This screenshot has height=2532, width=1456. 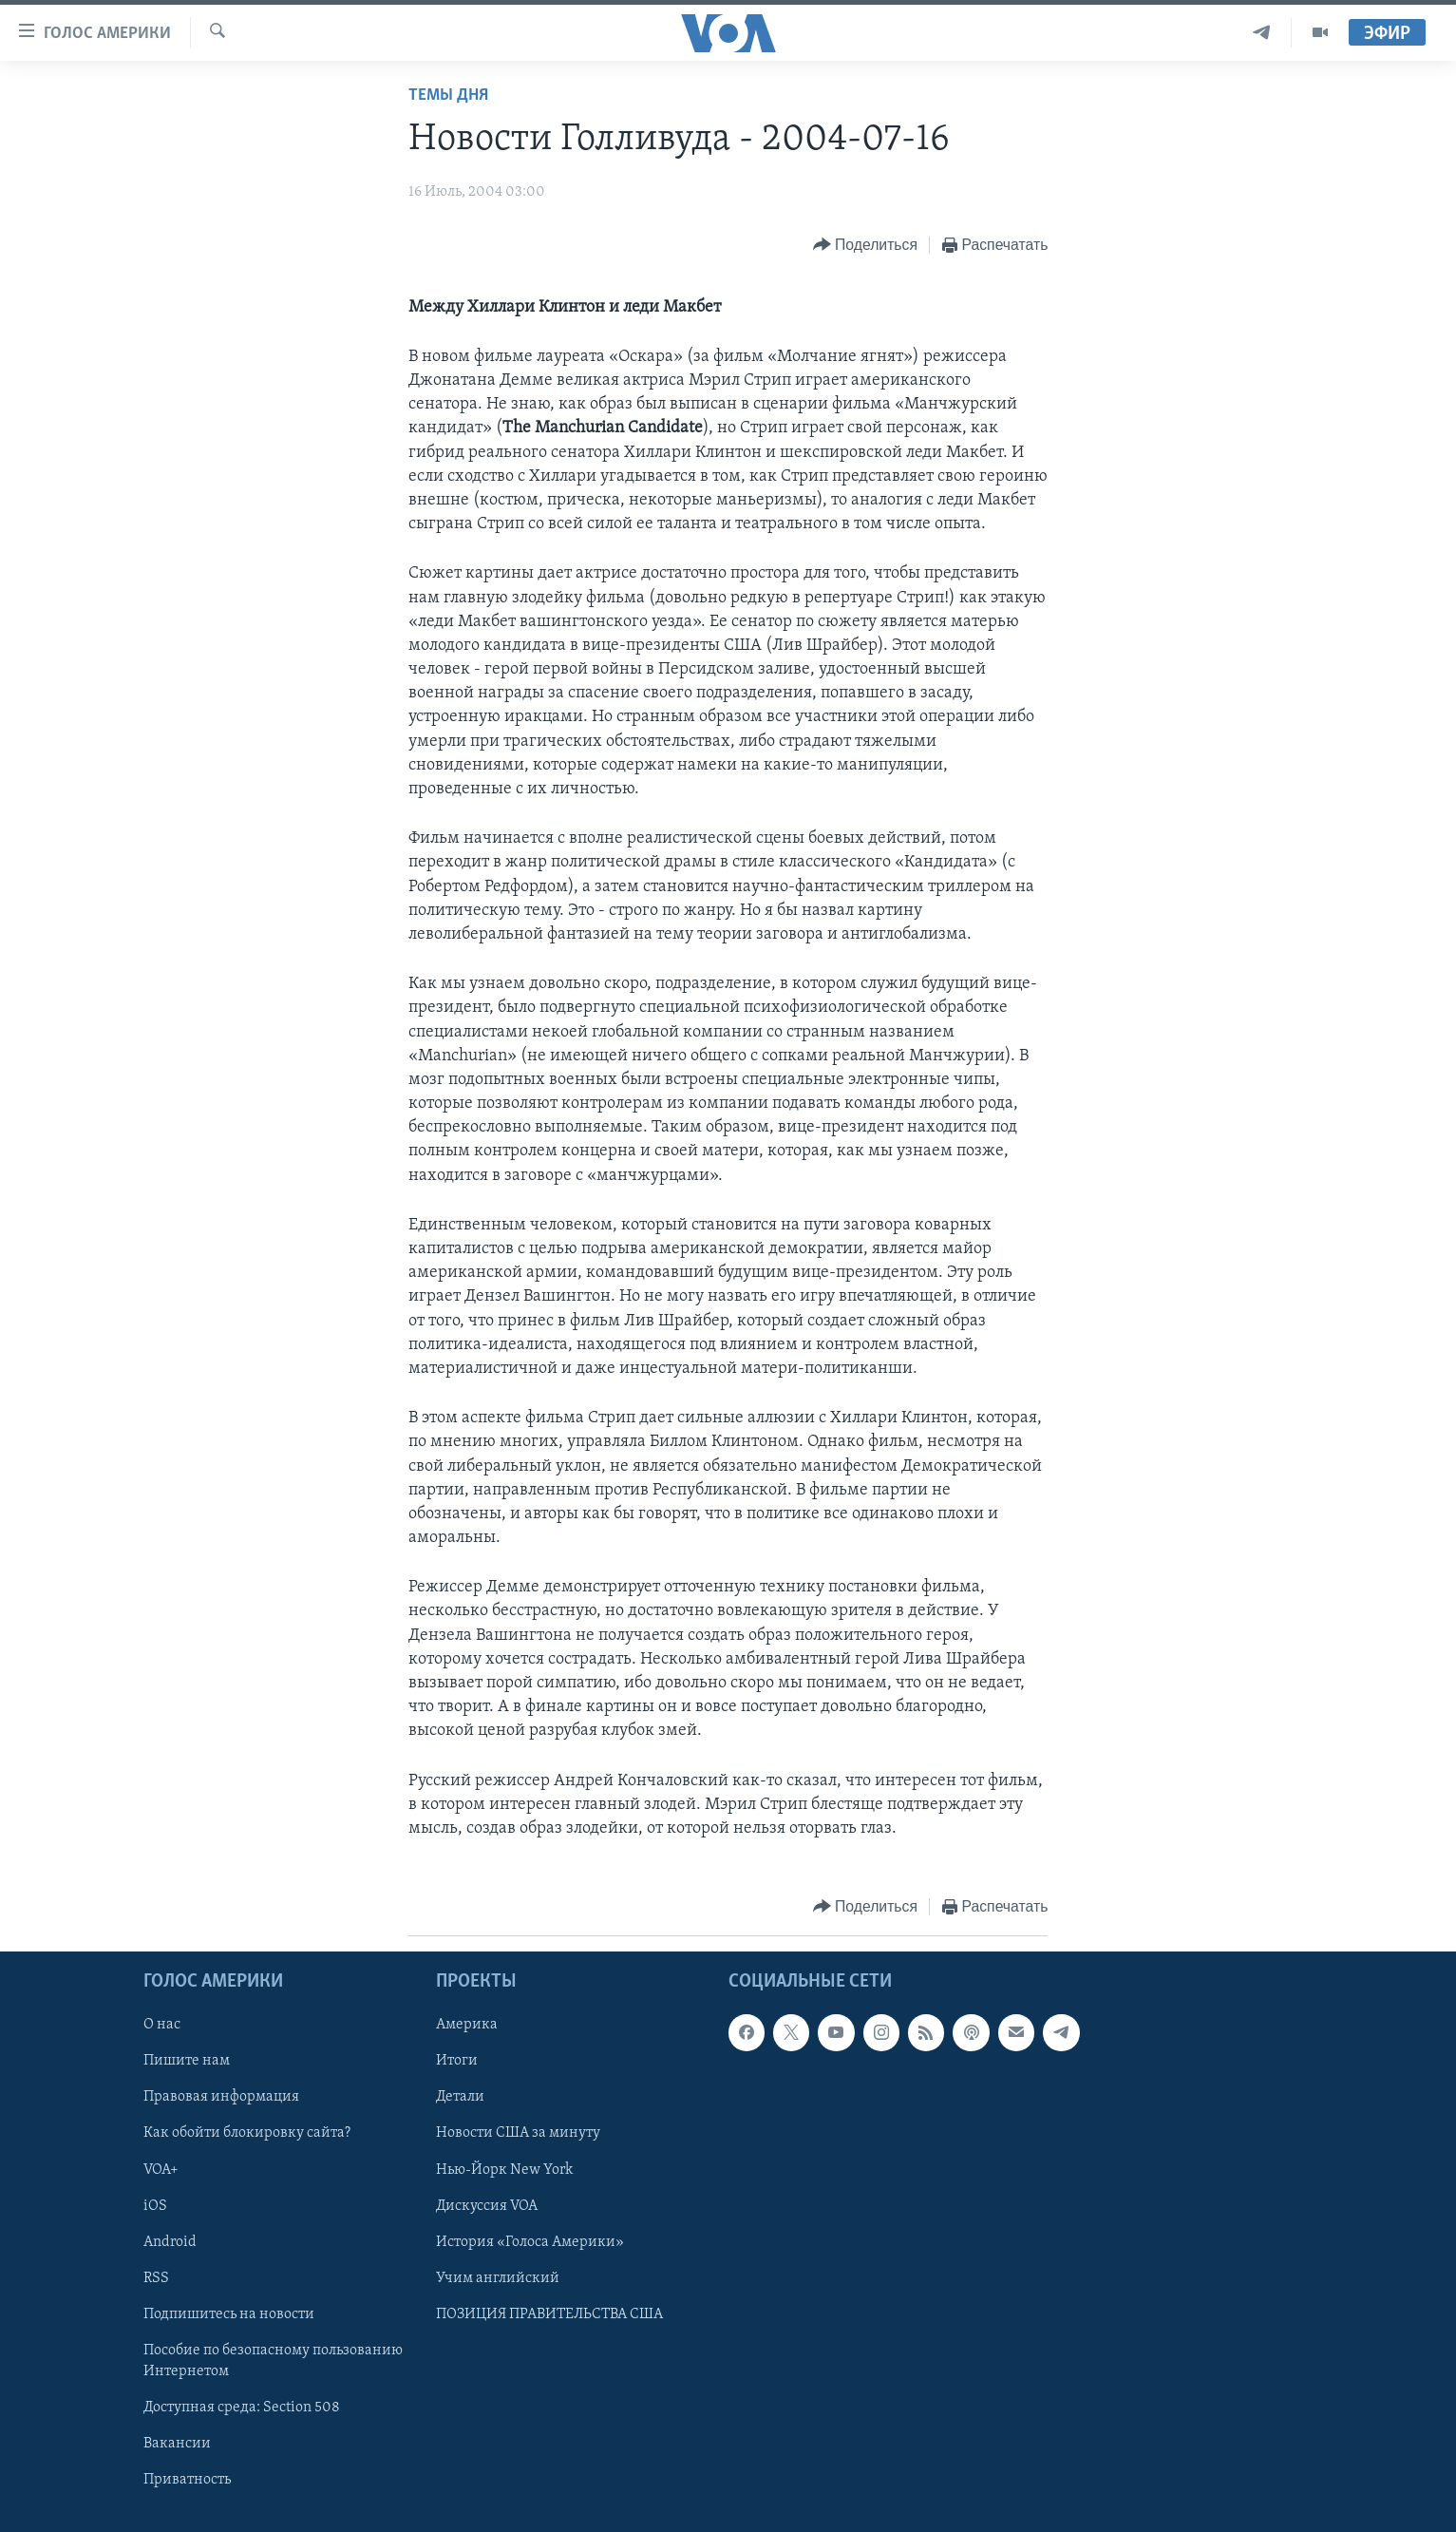 What do you see at coordinates (177, 2443) in the screenshot?
I see `Вакансии` at bounding box center [177, 2443].